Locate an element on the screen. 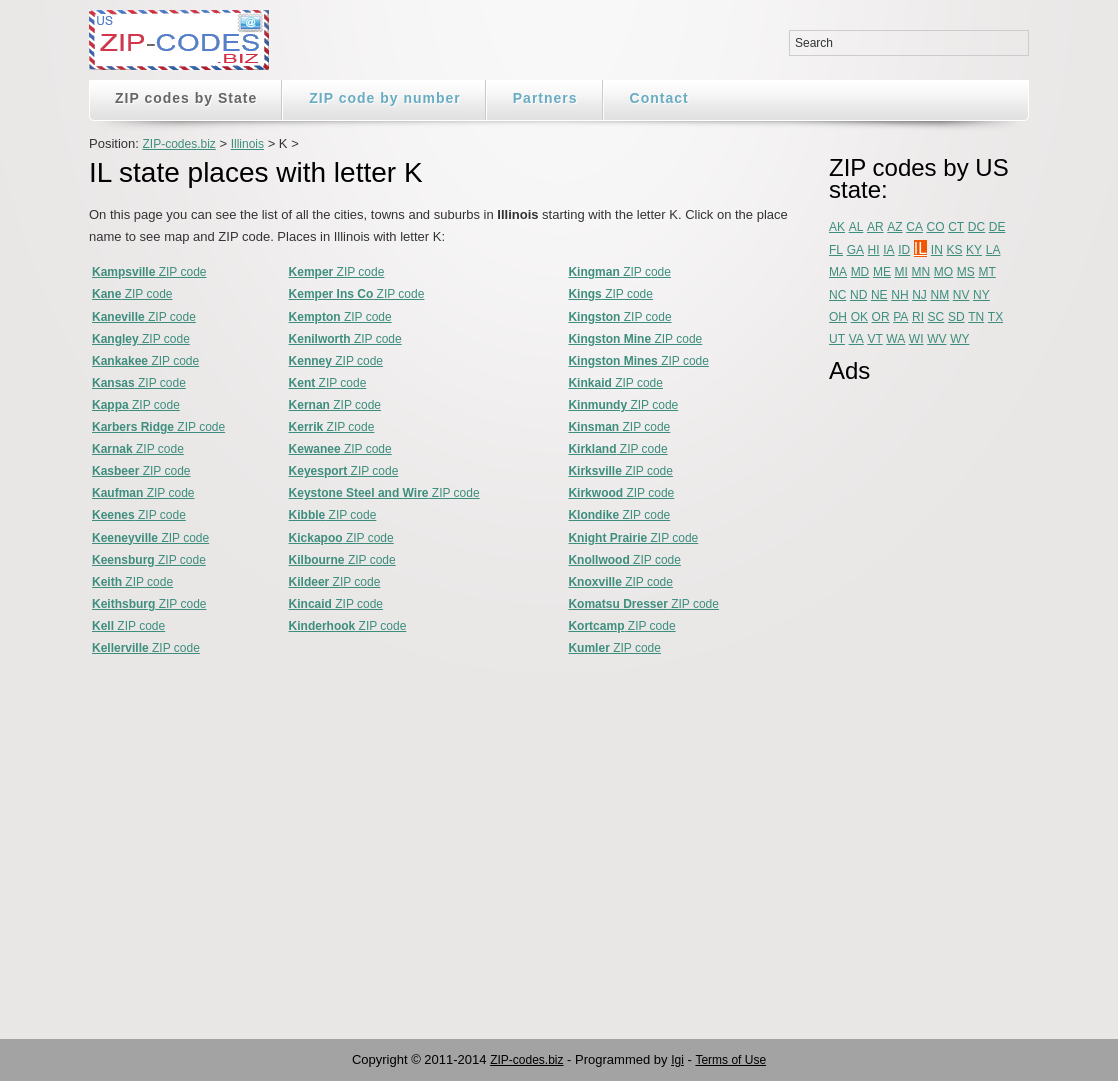  WA is located at coordinates (895, 339).